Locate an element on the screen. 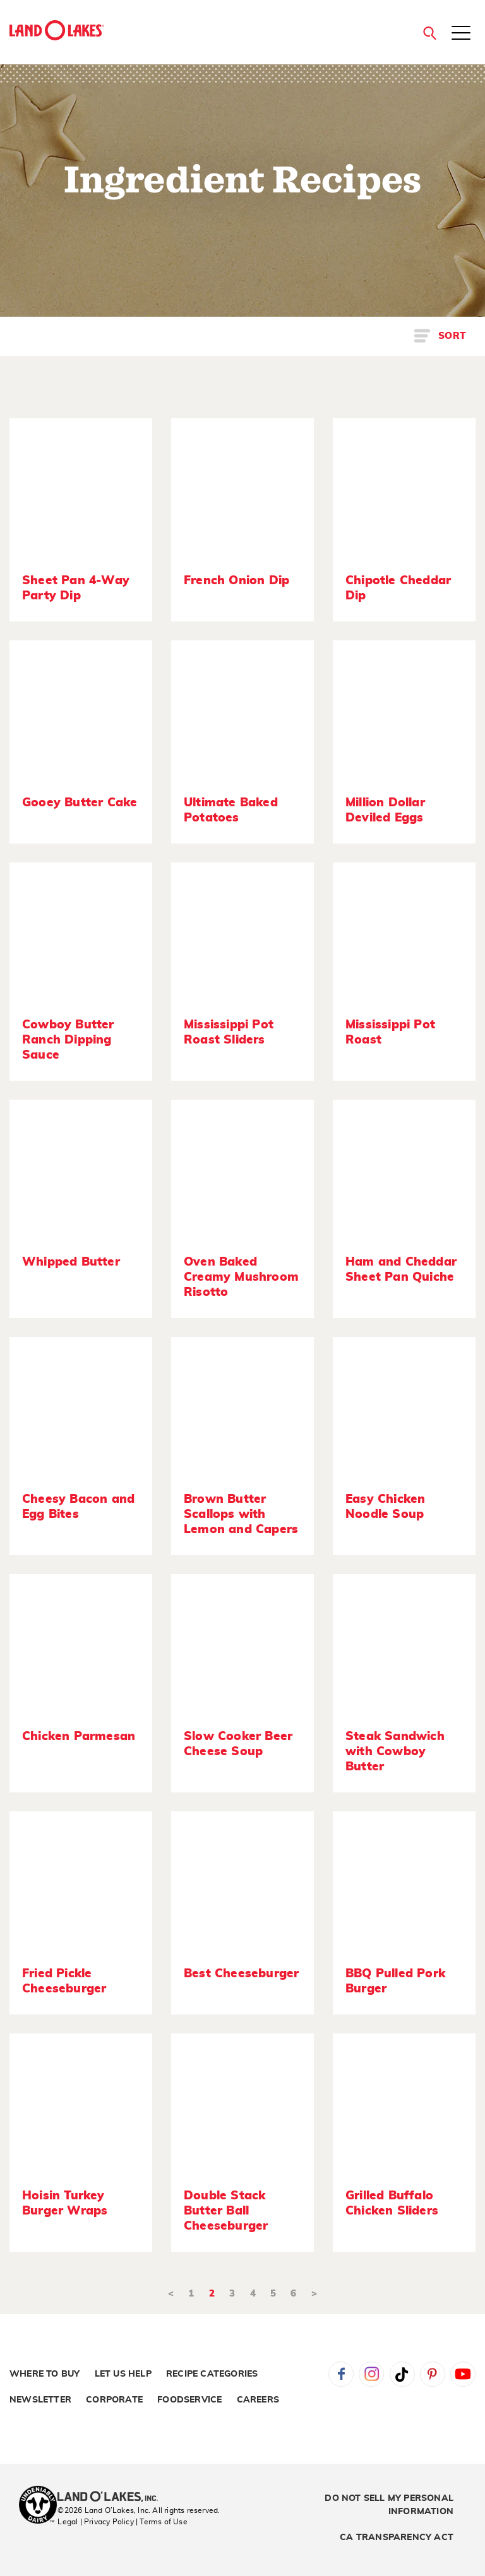 Image resolution: width=485 pixels, height=2576 pixels. Pinterest is located at coordinates (432, 2374).